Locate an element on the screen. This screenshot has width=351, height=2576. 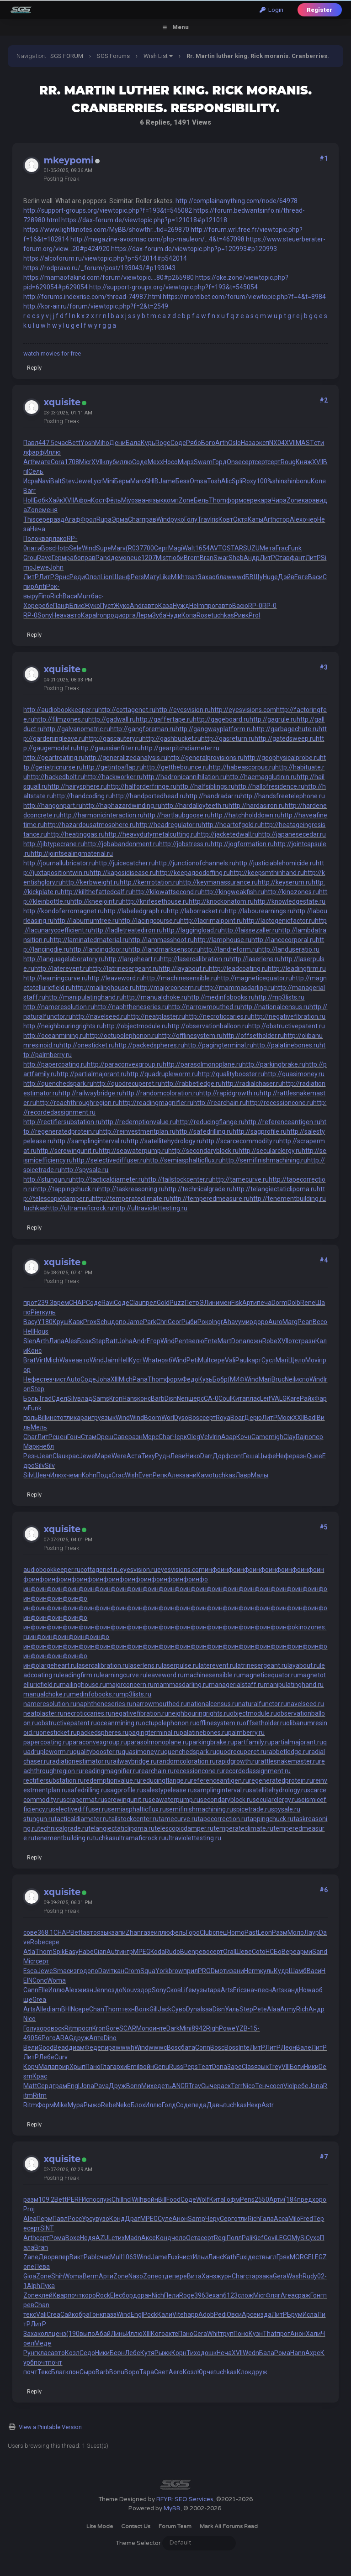
http://justiciablehomicide.ru is located at coordinates (275, 863).